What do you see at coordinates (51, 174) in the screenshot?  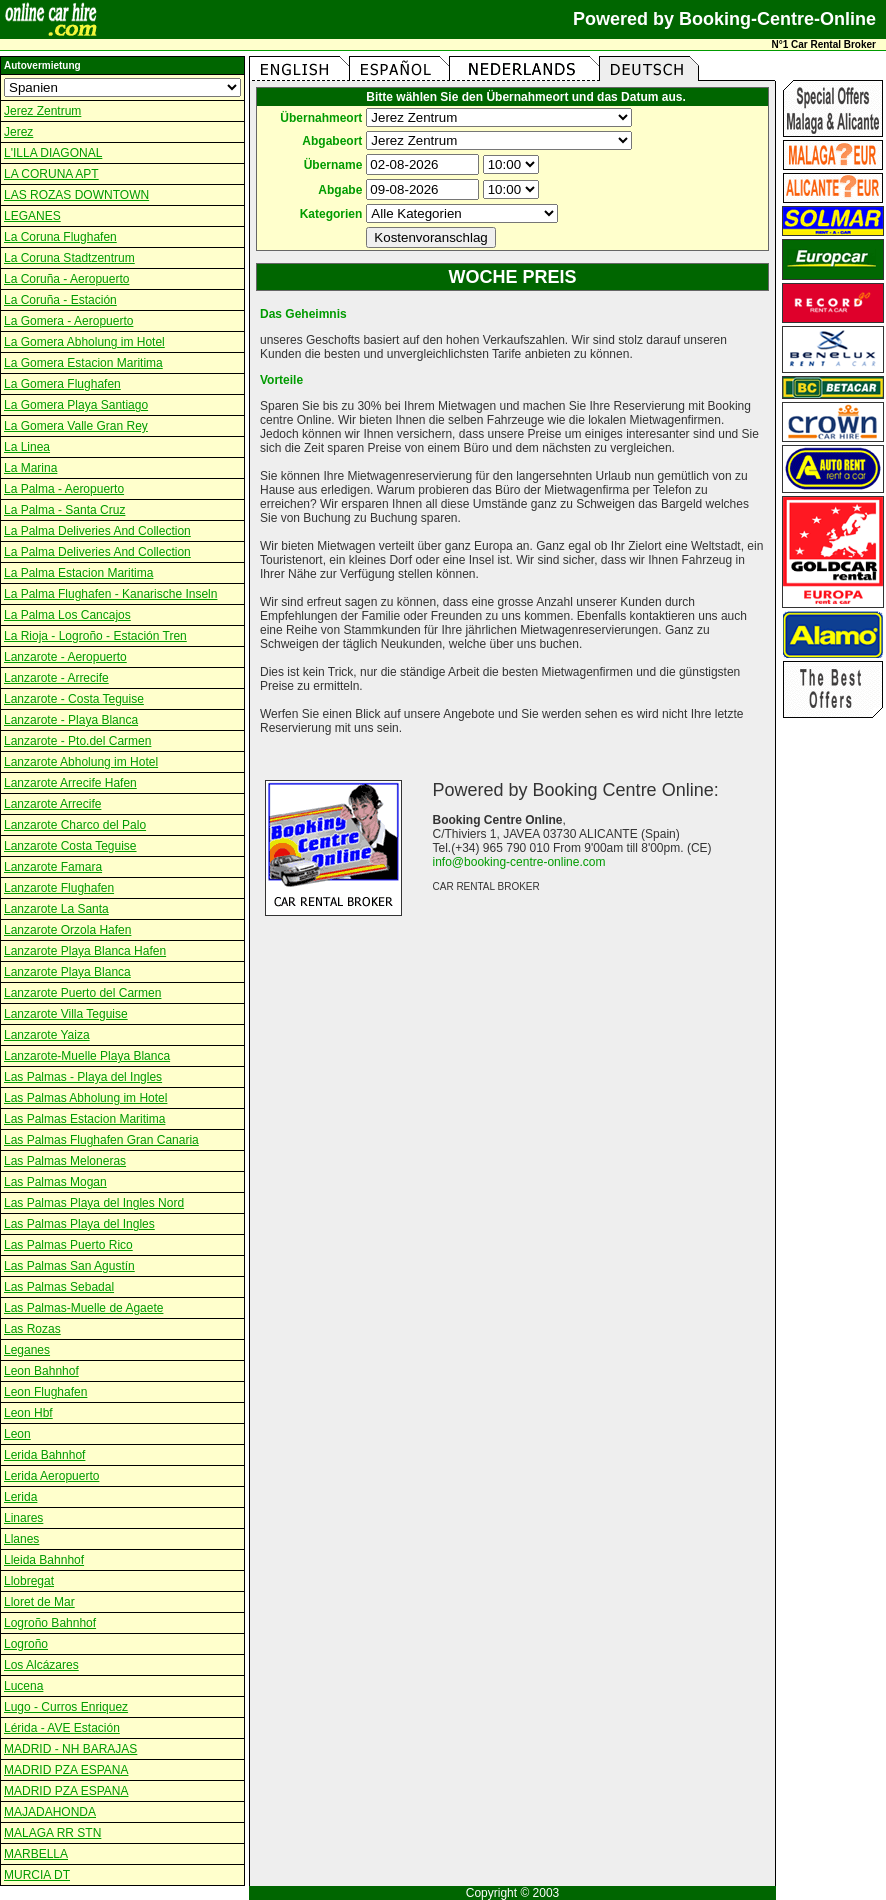 I see `LA CORUNA APT` at bounding box center [51, 174].